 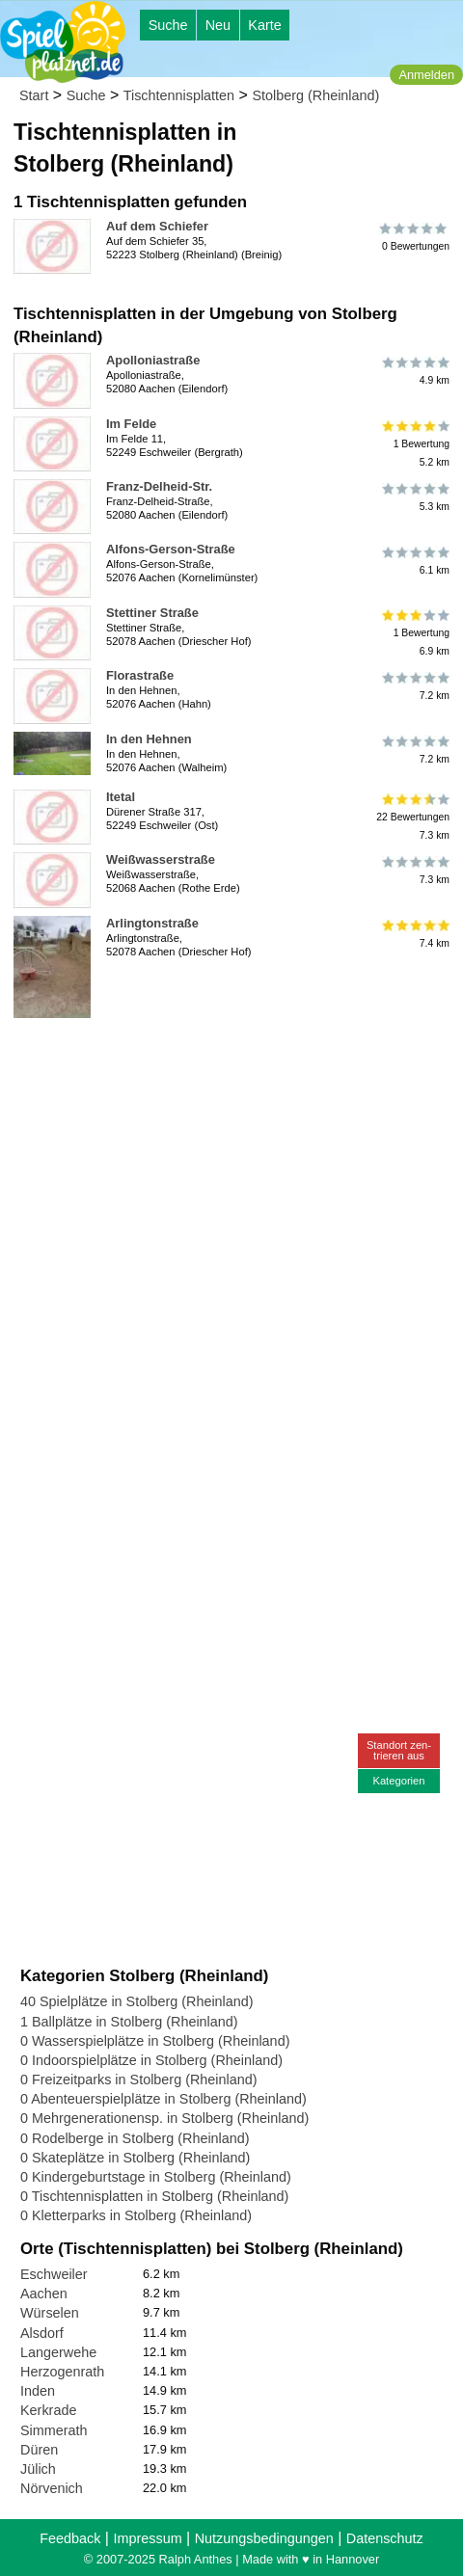 I want to click on Herzogenrath, so click(x=62, y=2371).